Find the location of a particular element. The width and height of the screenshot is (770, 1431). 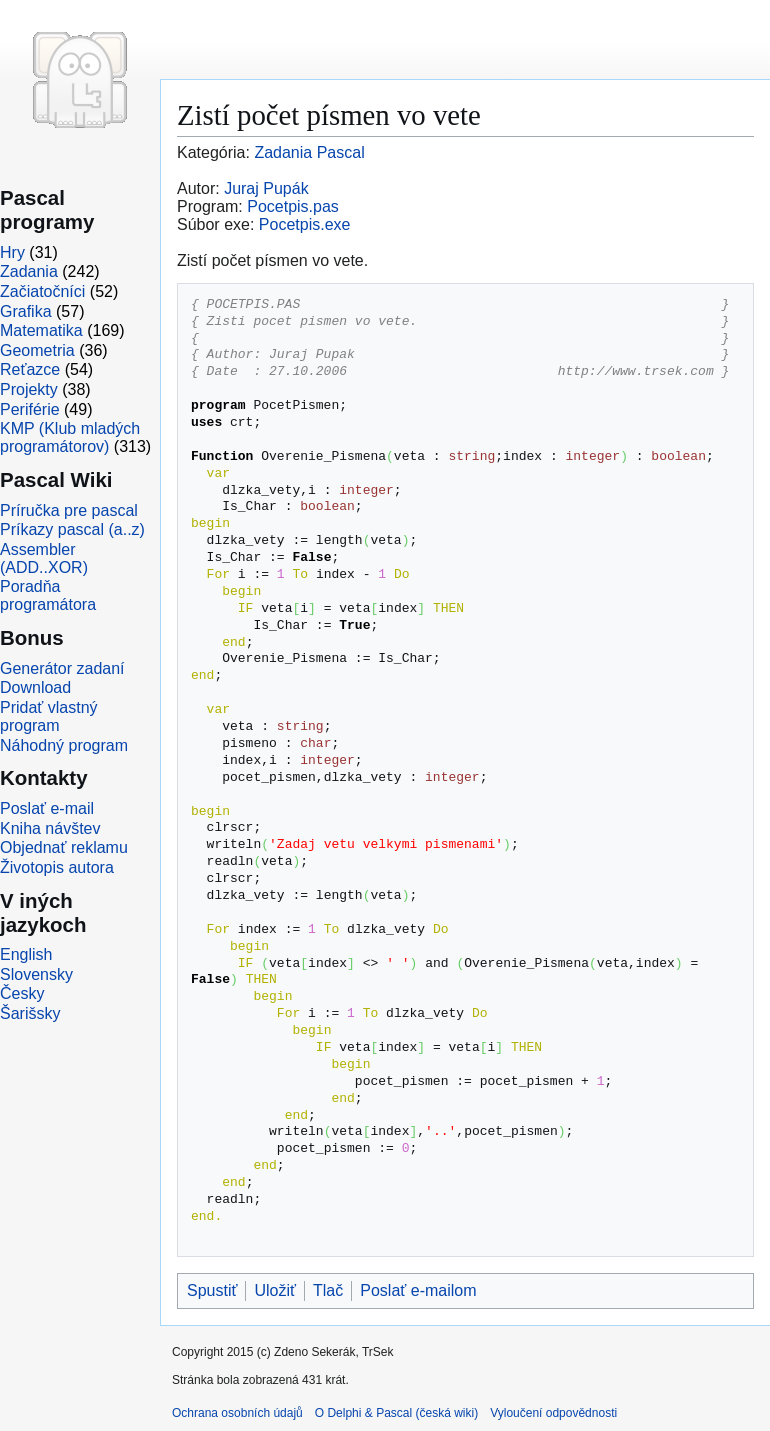

Poslať e-mailom is located at coordinates (418, 1290).